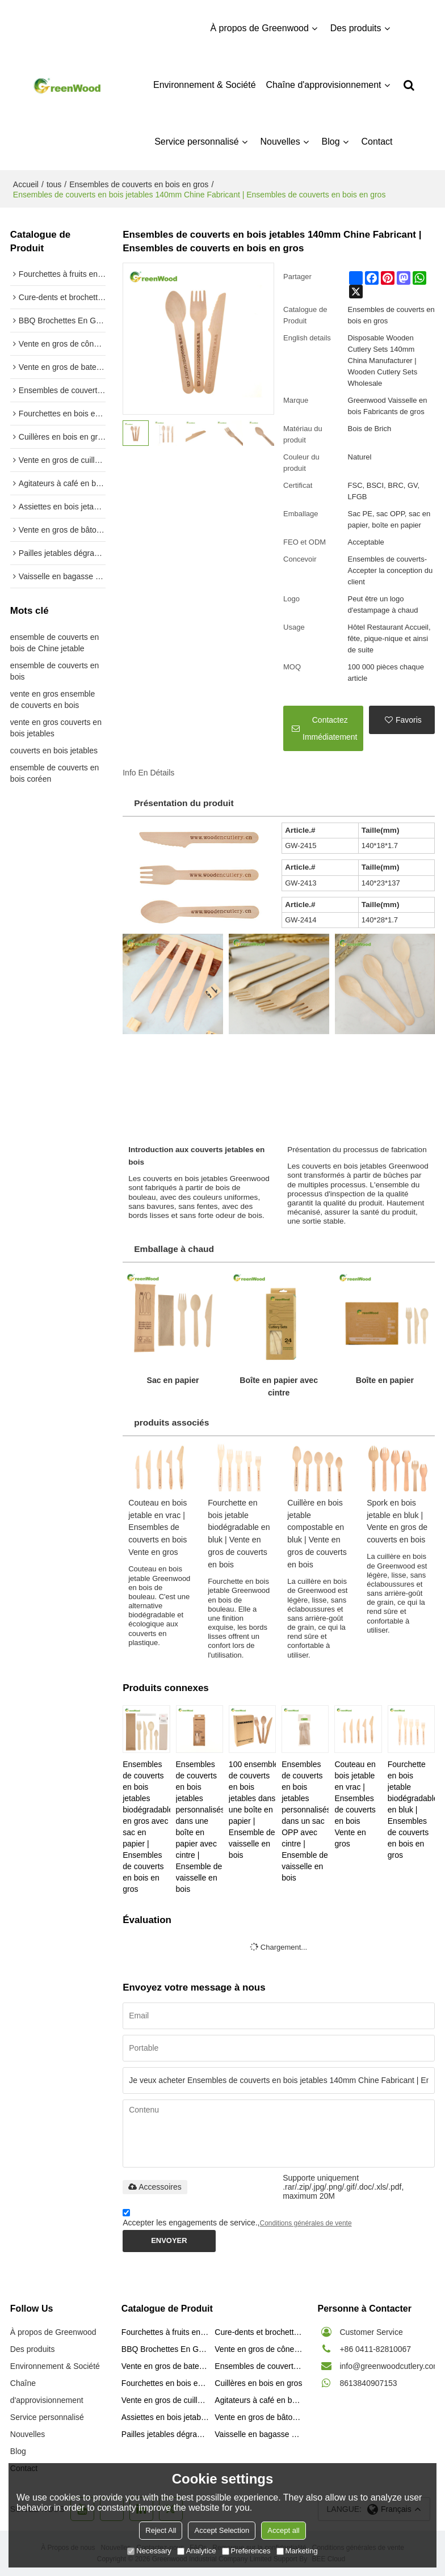  Describe the element at coordinates (317, 1534) in the screenshot. I see `Cuillère en bois jetable compostable en bluk | Vente en gros de couverts en bois` at that location.